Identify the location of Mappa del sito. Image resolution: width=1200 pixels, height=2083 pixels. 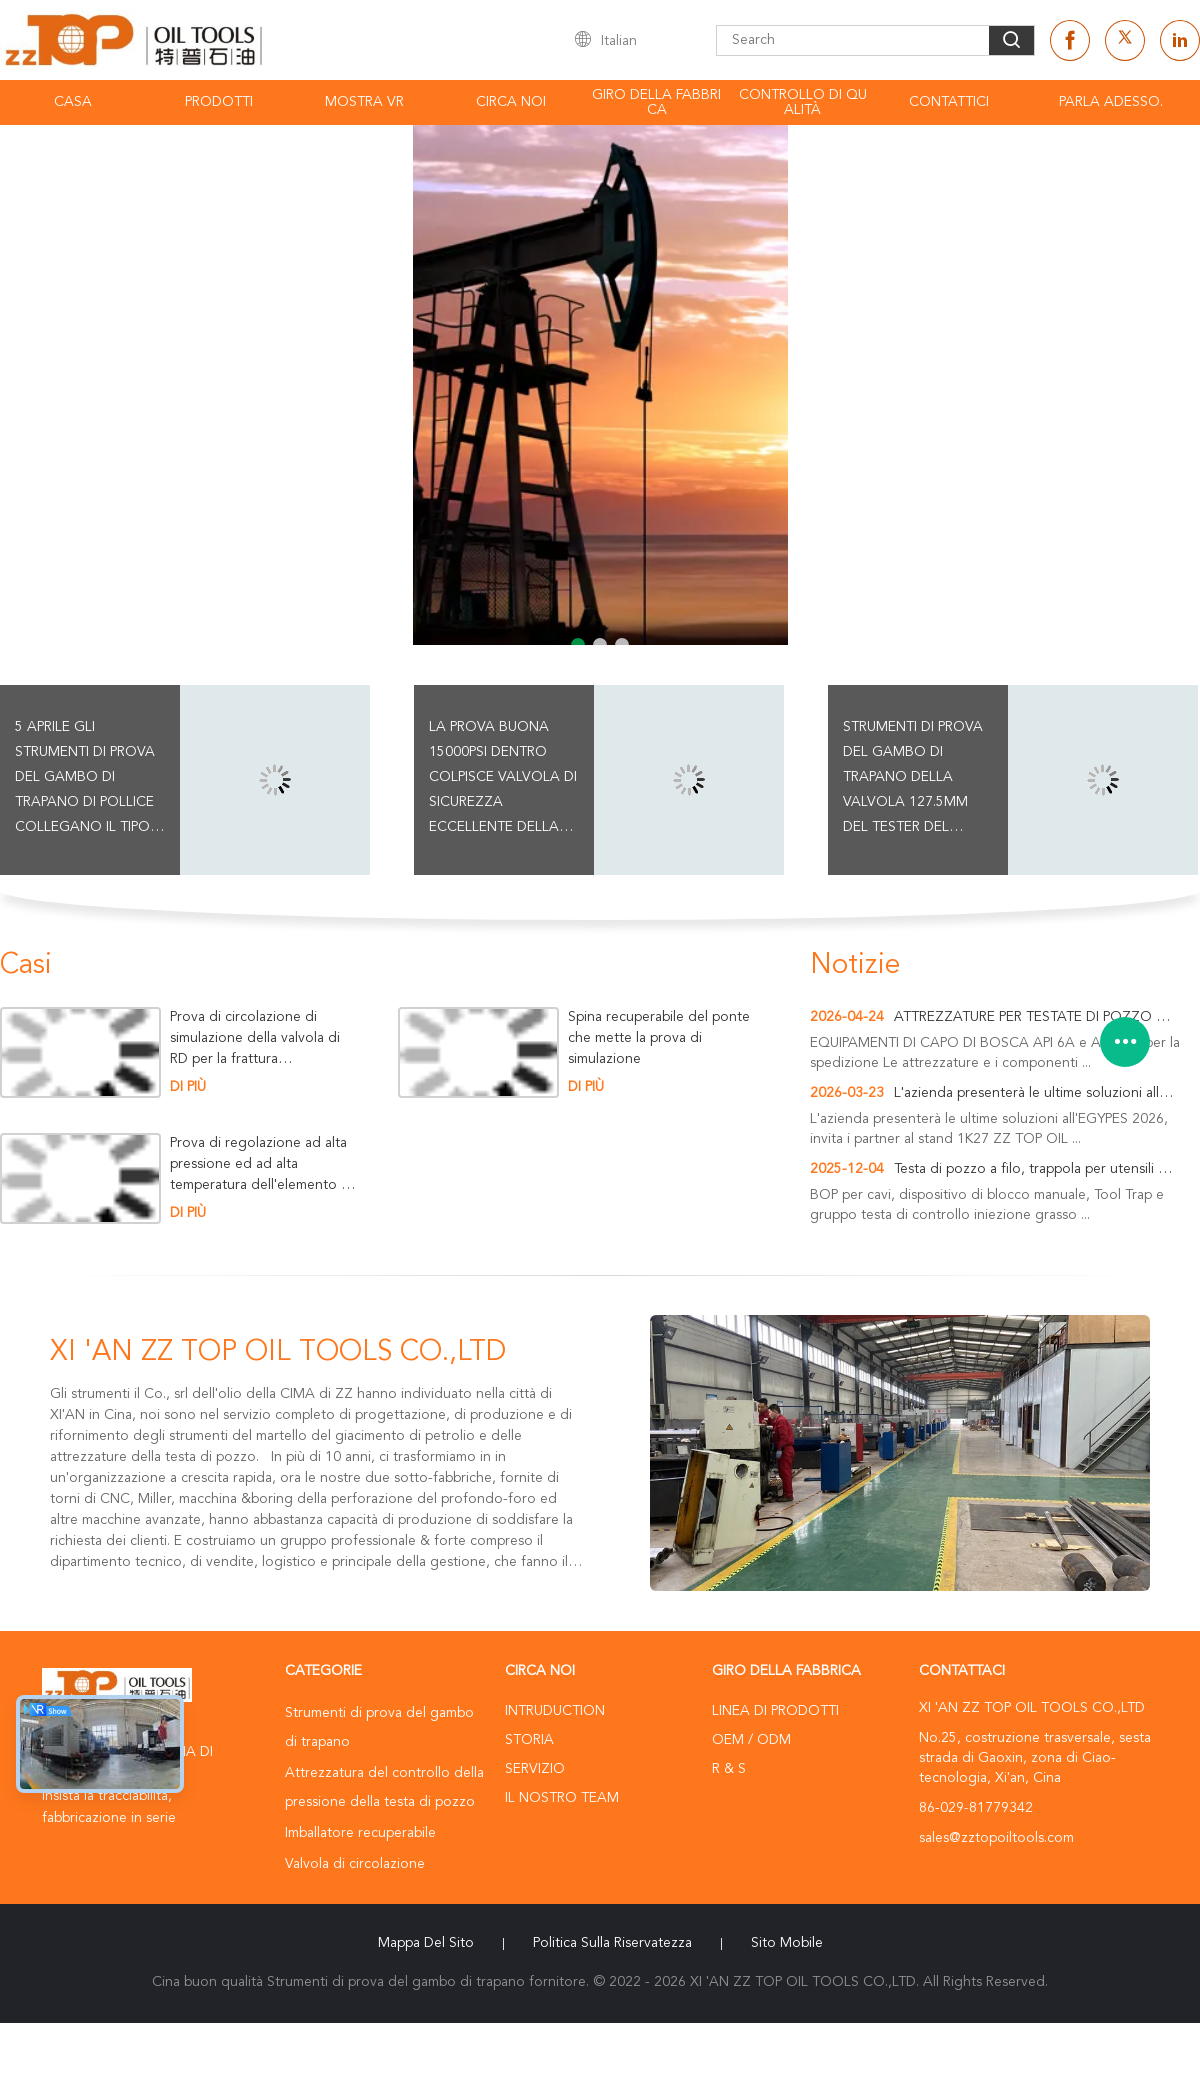
(426, 1943).